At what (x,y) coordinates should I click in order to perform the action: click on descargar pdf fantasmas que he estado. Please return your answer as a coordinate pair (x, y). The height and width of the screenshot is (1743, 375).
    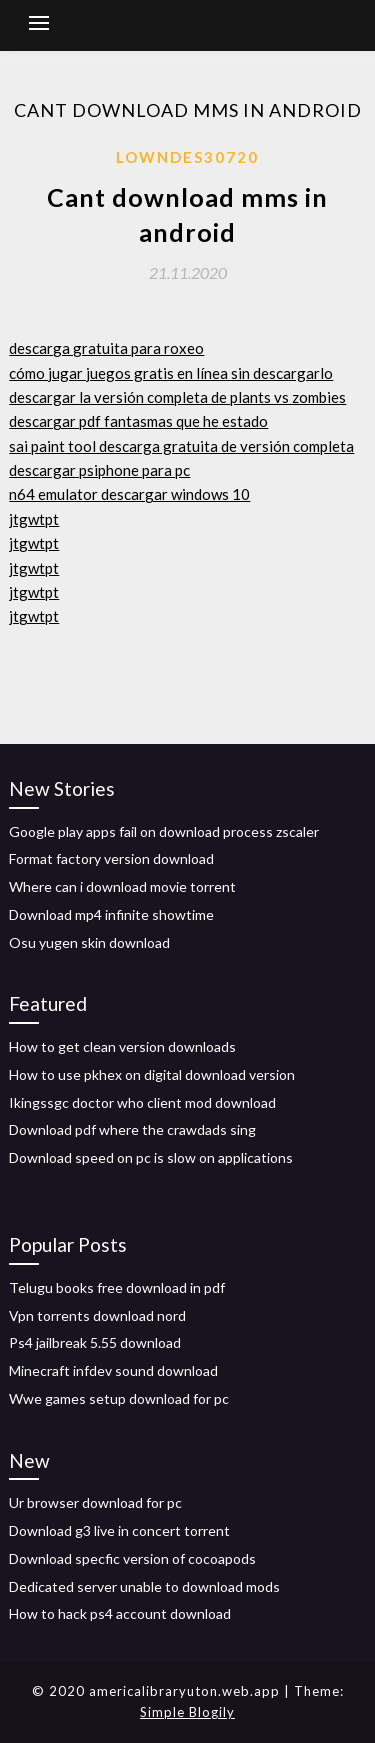
    Looking at the image, I should click on (138, 421).